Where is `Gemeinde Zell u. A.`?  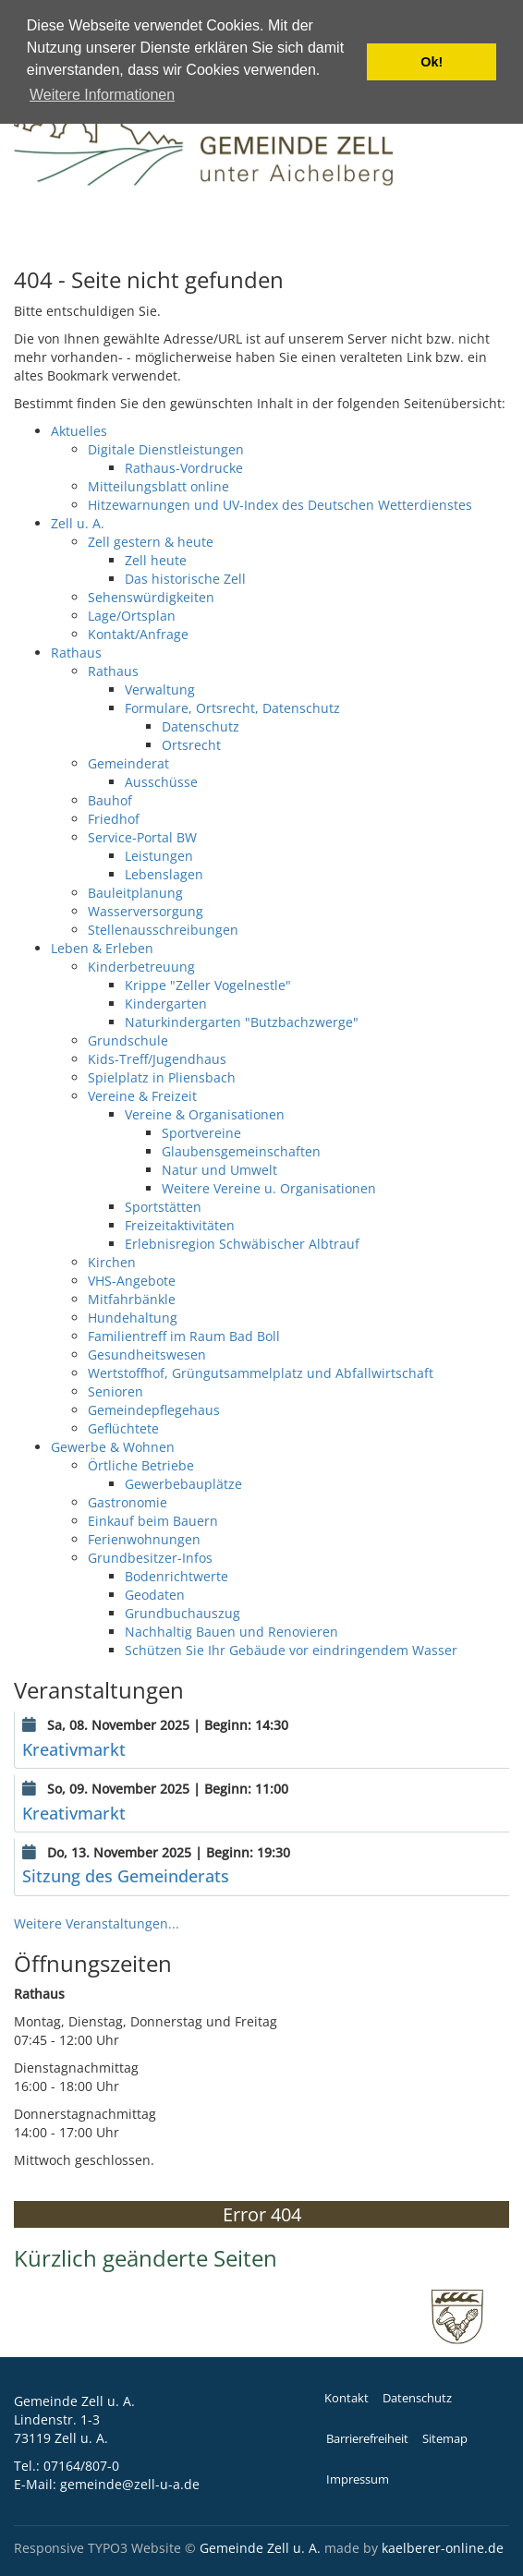 Gemeinde Zell u. A. is located at coordinates (260, 2548).